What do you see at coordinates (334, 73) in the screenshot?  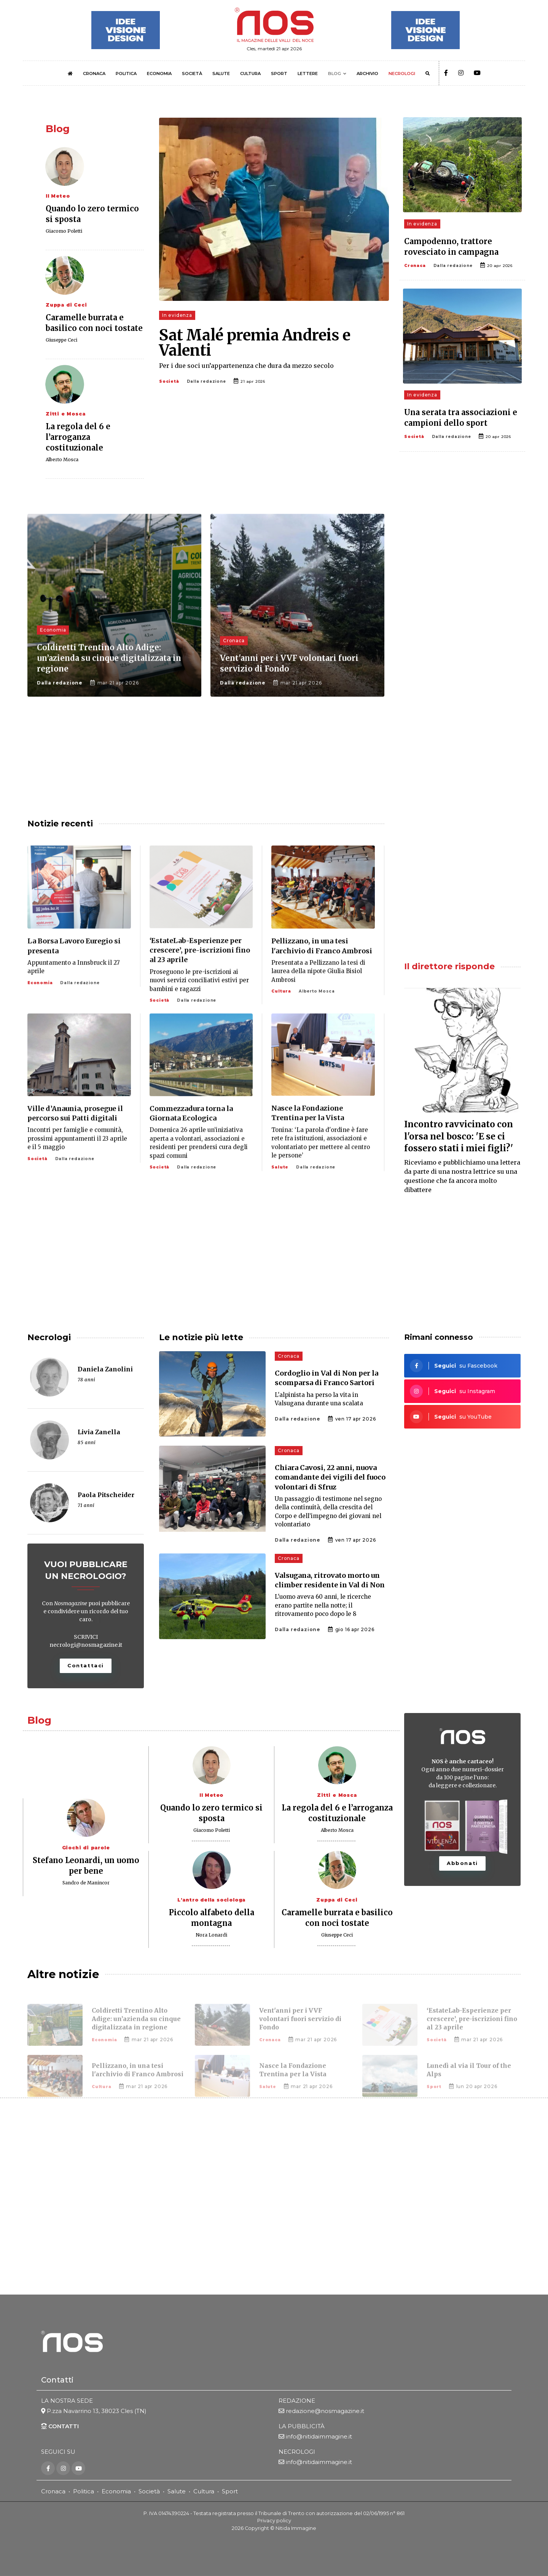 I see `BLOG` at bounding box center [334, 73].